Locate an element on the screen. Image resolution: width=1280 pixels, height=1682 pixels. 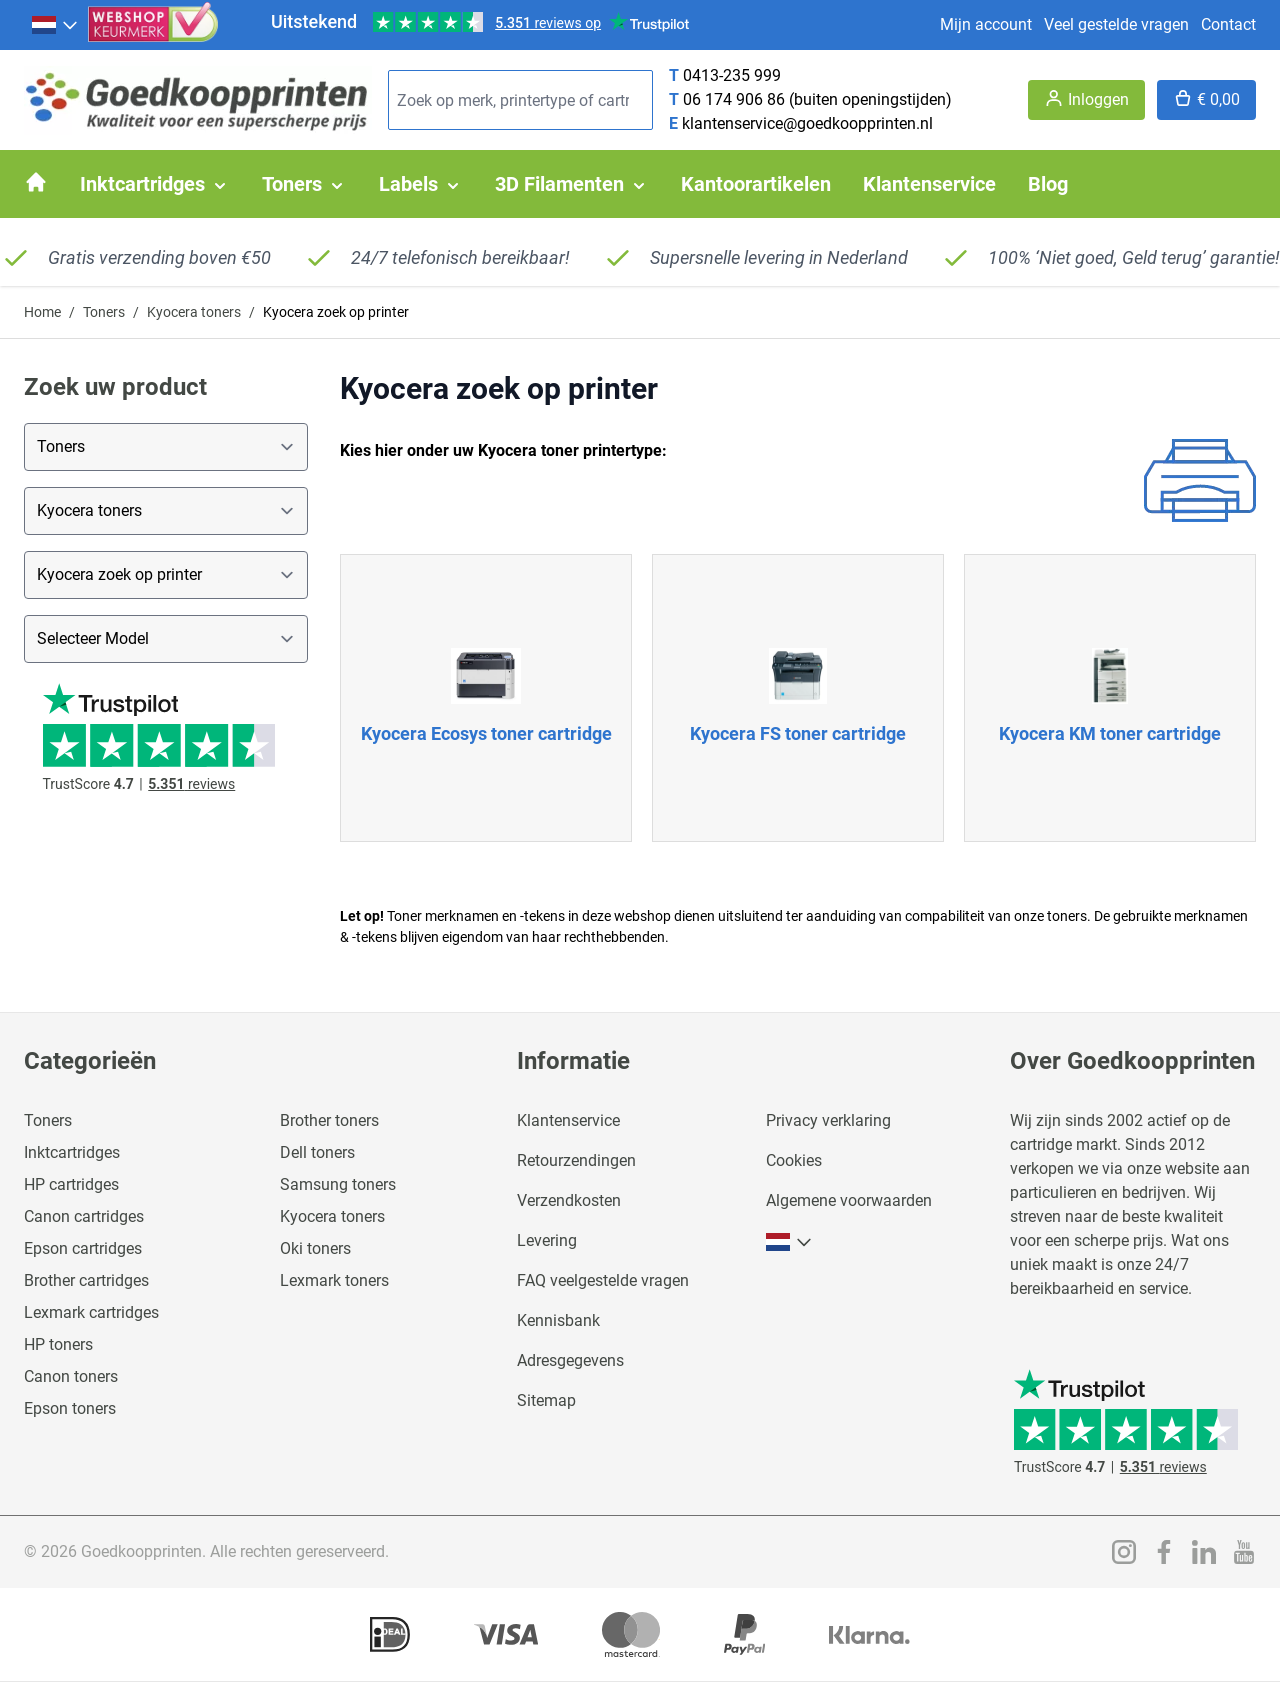
Inktcartridges is located at coordinates (72, 1152).